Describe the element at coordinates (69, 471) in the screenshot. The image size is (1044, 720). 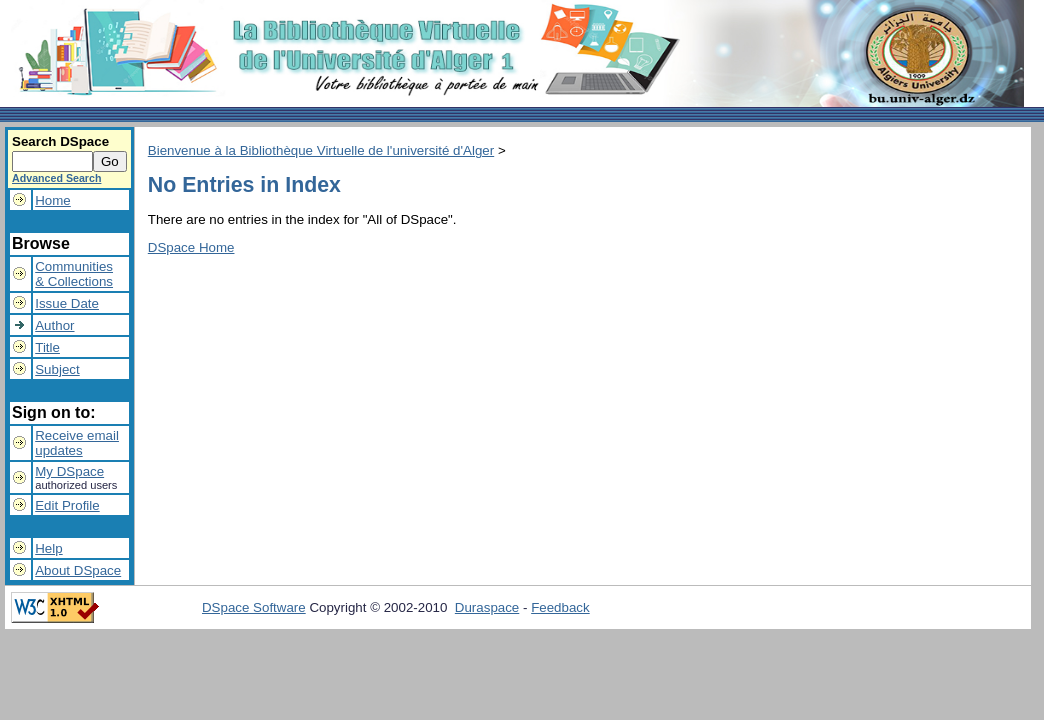
I see `My DSpace` at that location.